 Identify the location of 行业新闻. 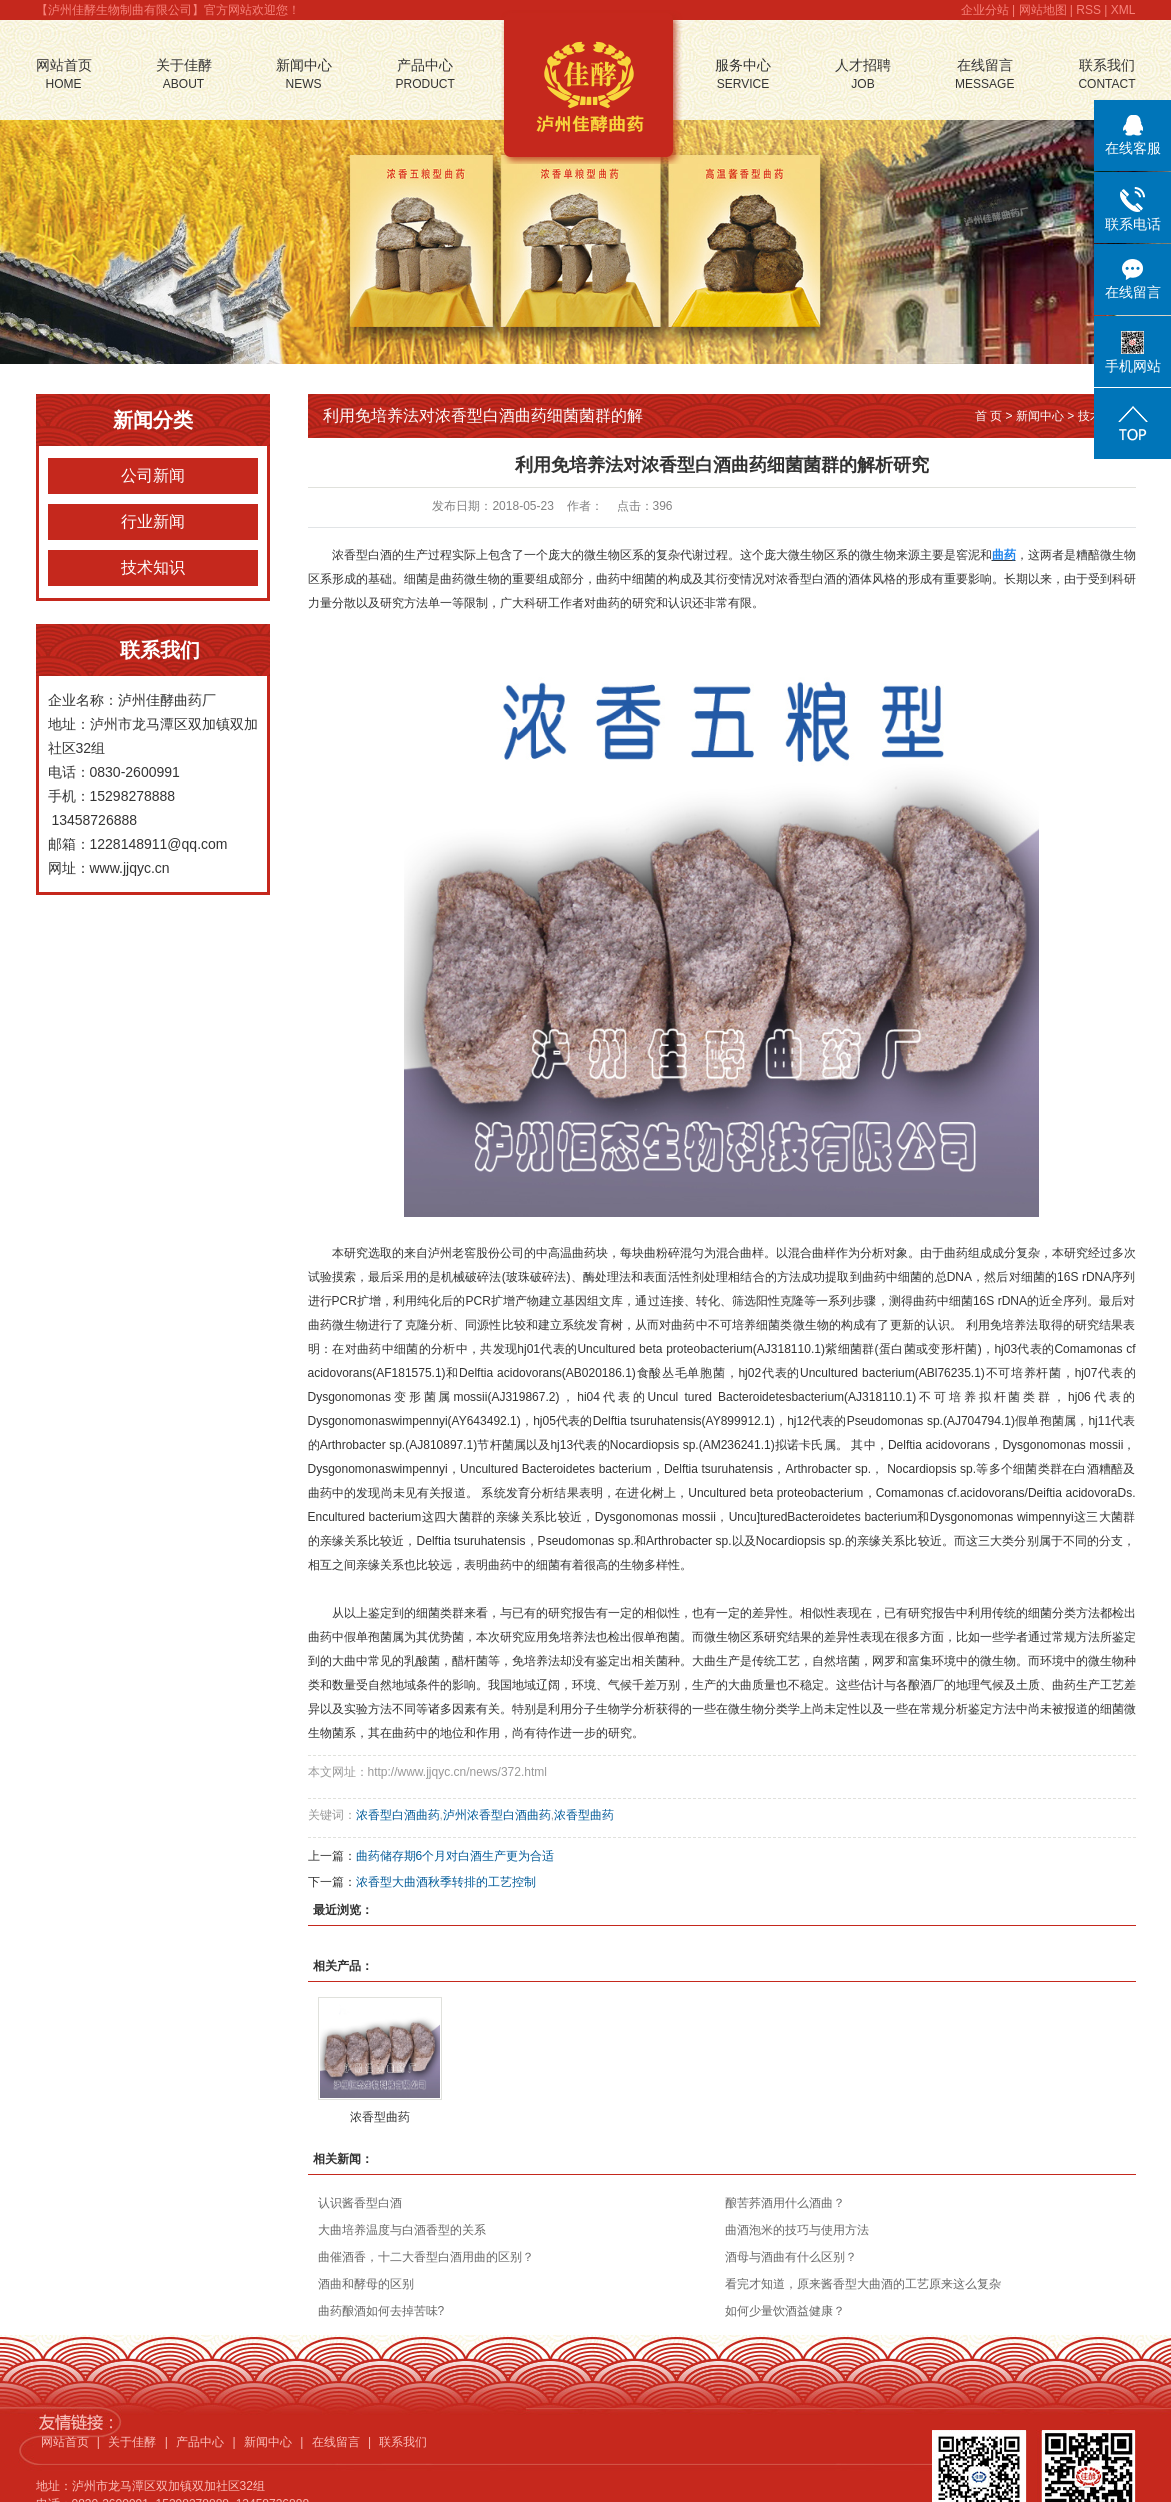
(153, 521).